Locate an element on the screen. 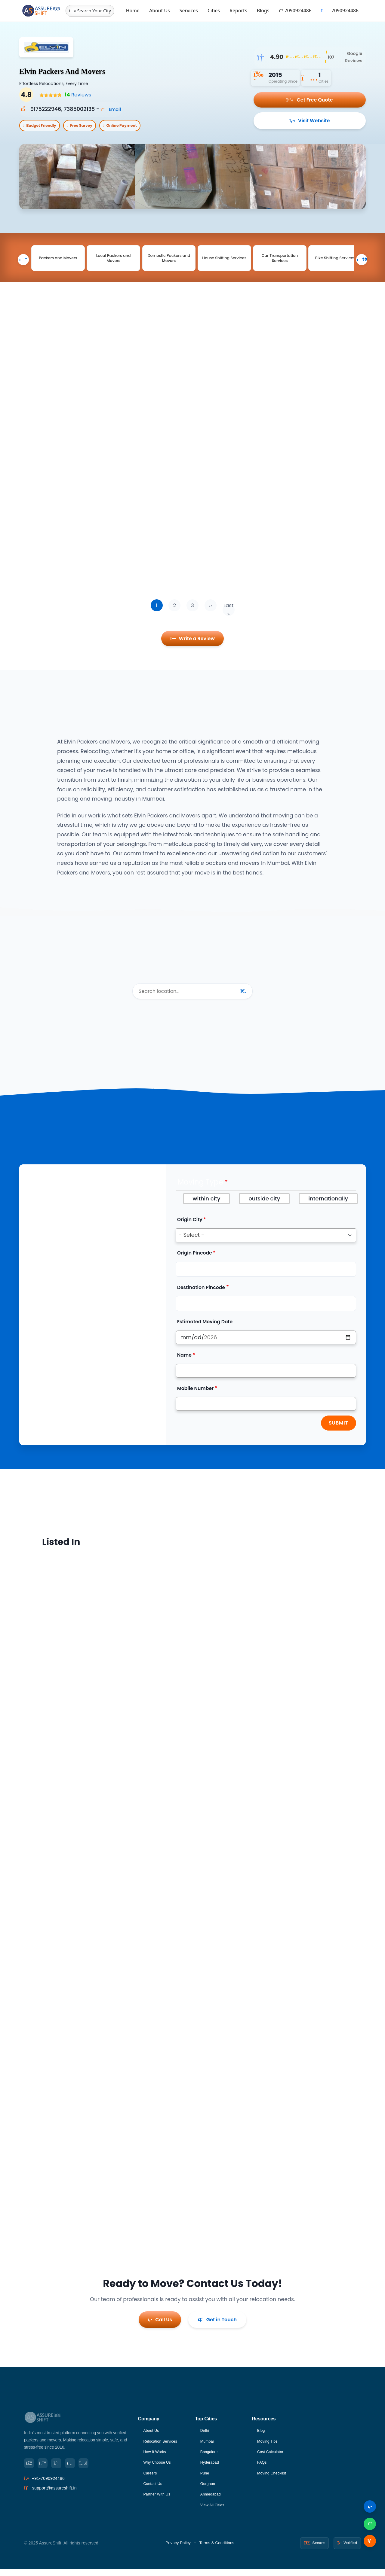  within city is located at coordinates (206, 1209).